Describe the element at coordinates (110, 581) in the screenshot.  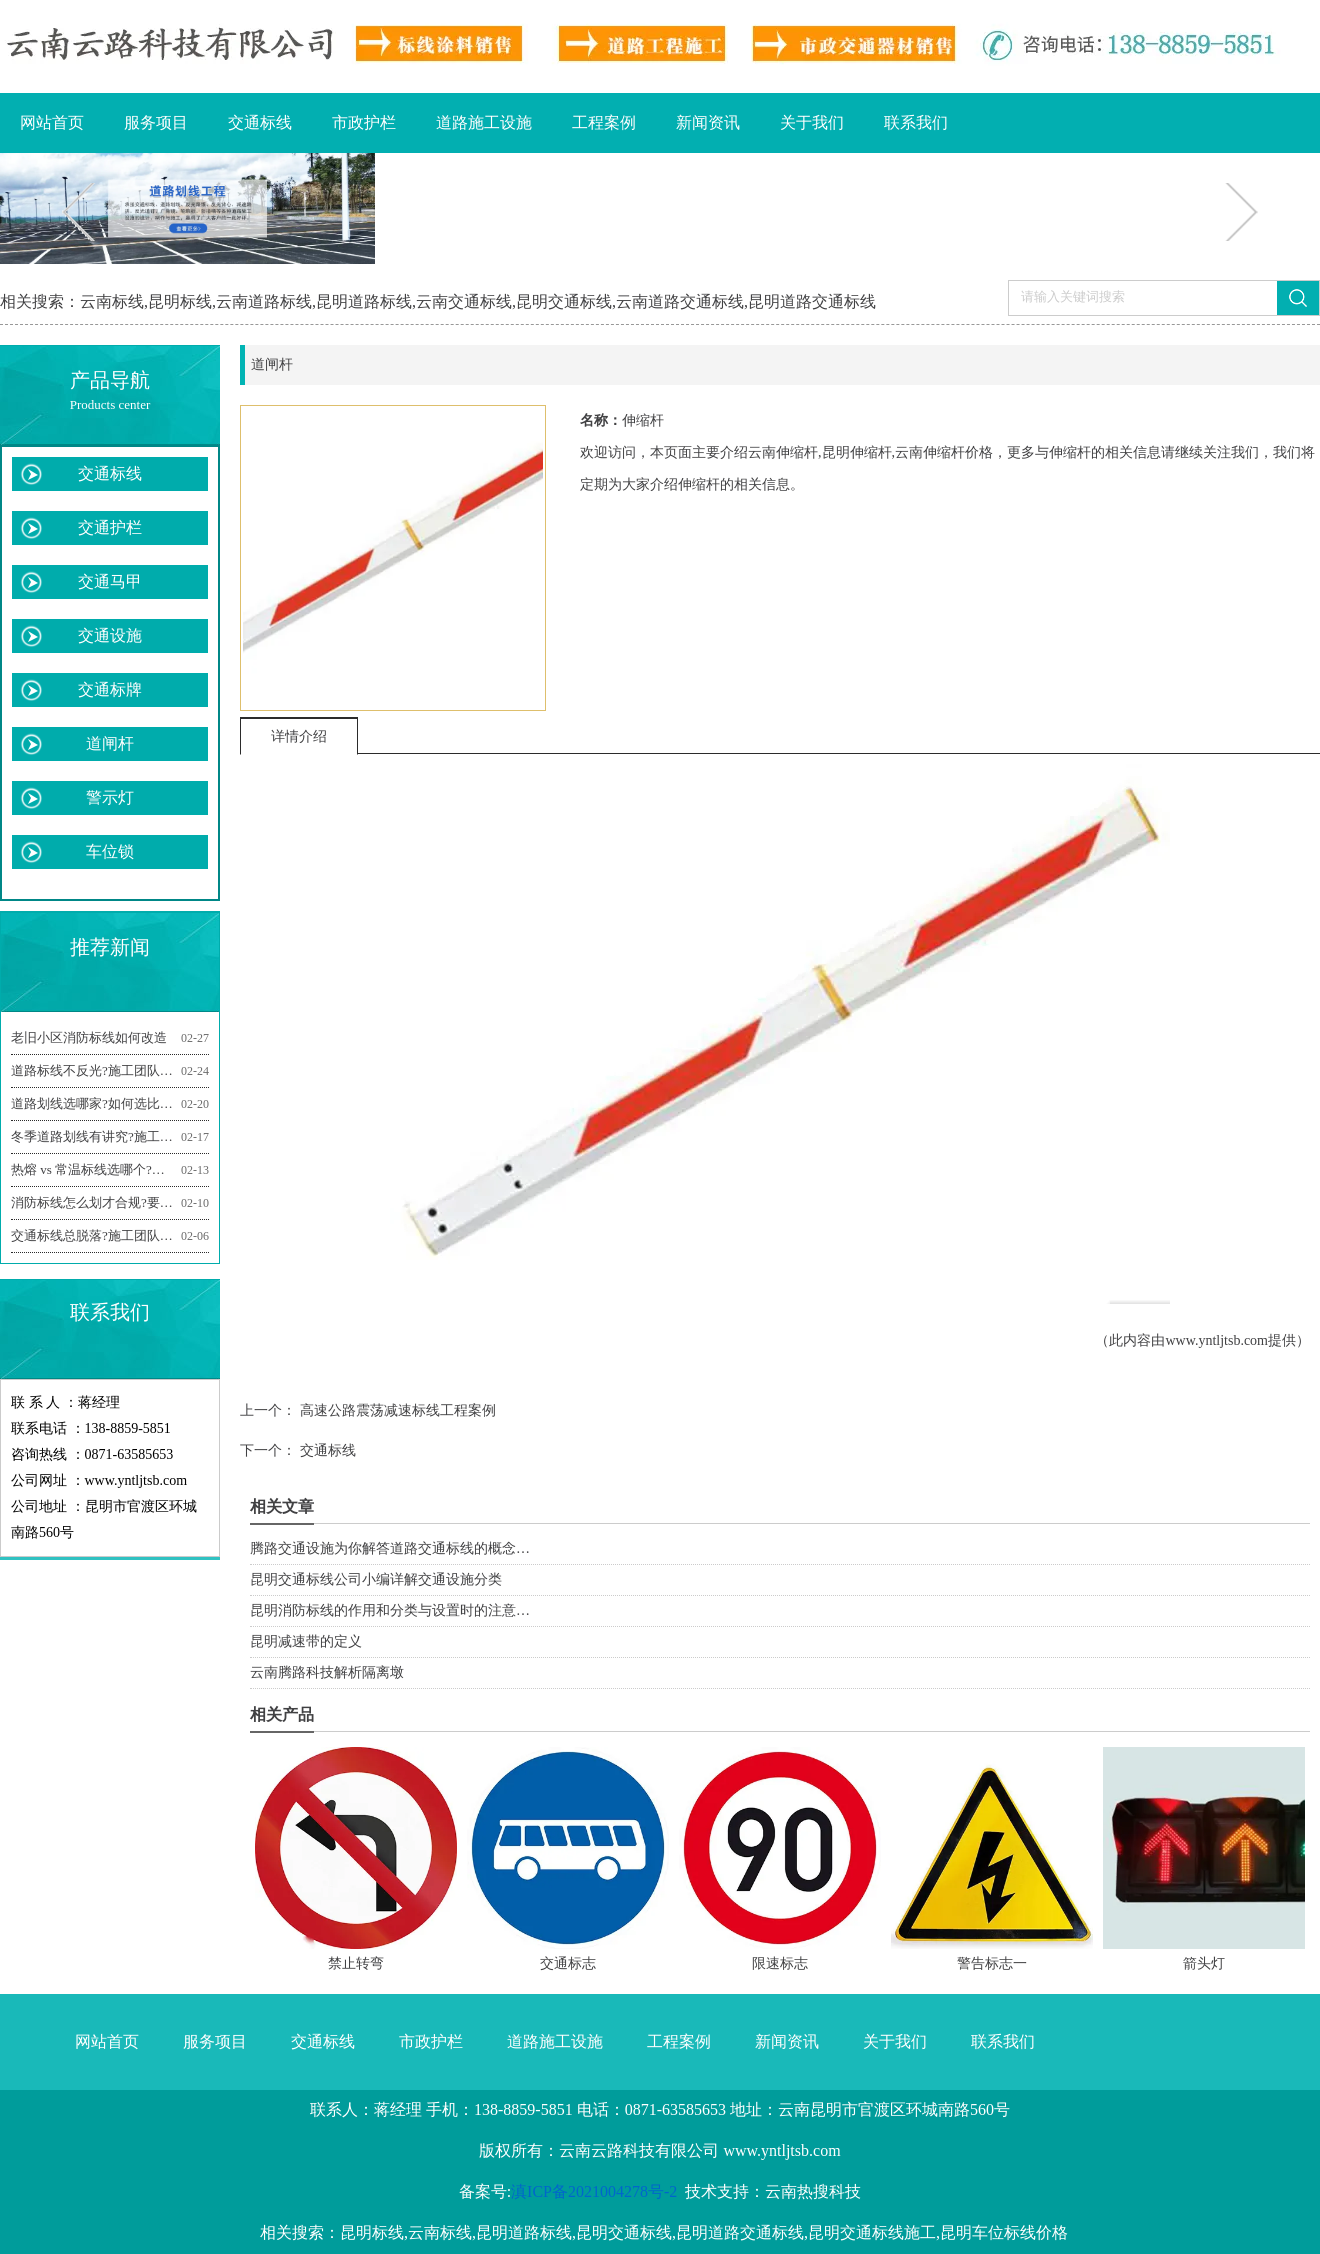
I see `交通马甲` at that location.